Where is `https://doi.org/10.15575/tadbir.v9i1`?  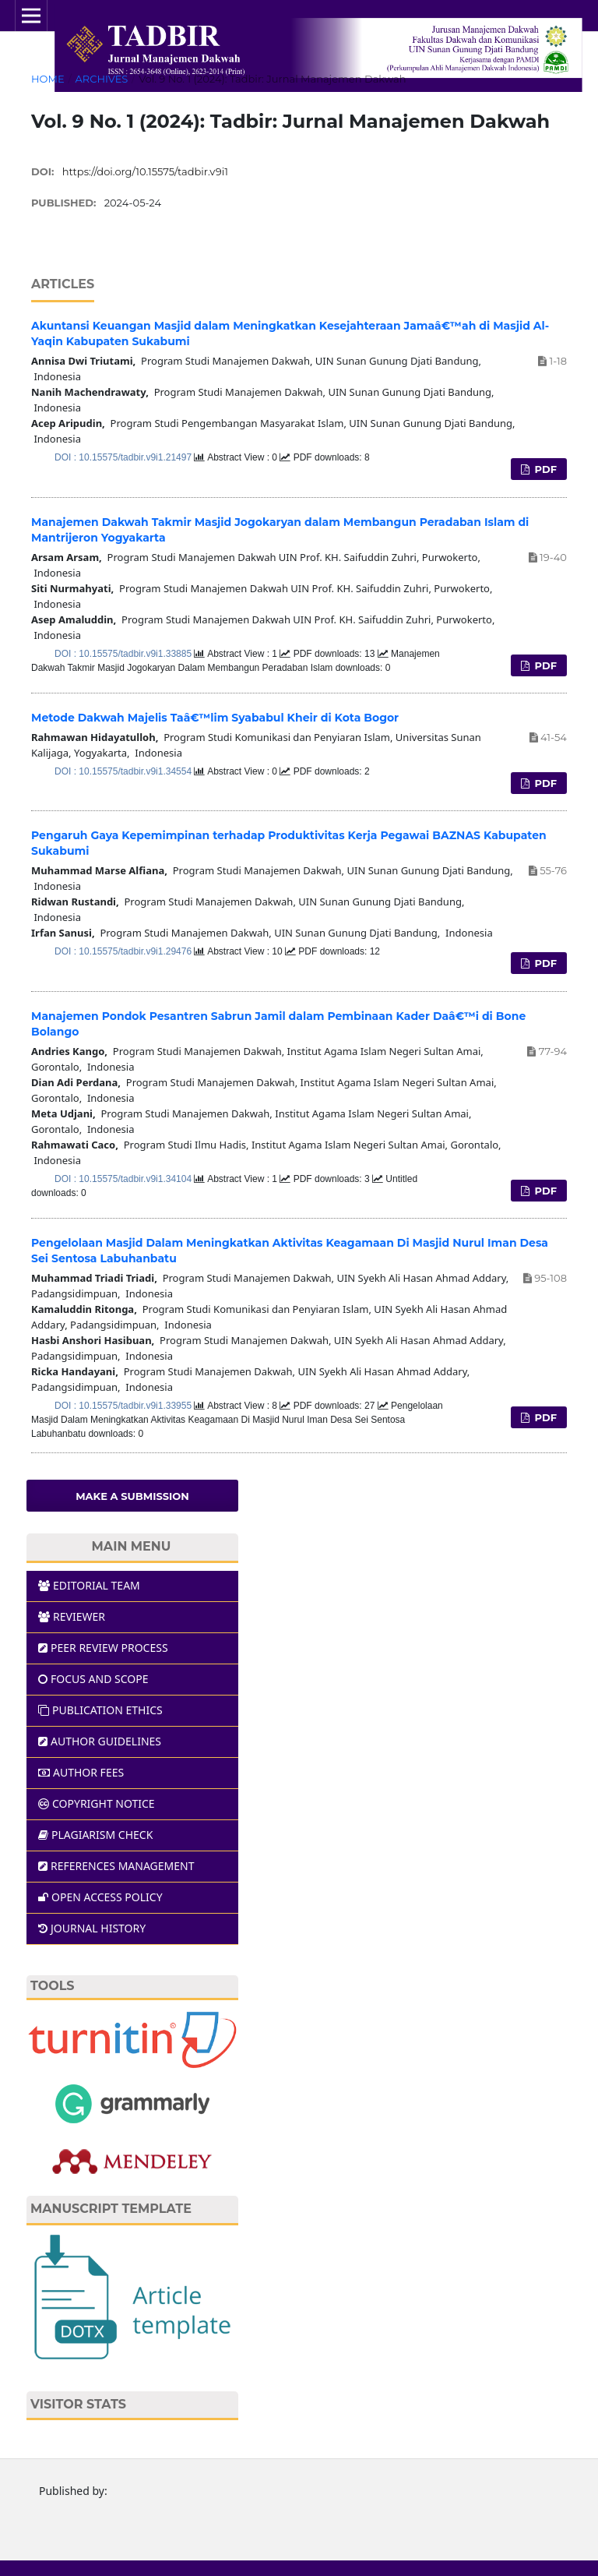
https://doi.org/10.15575/tadbir.v9i1 is located at coordinates (145, 171).